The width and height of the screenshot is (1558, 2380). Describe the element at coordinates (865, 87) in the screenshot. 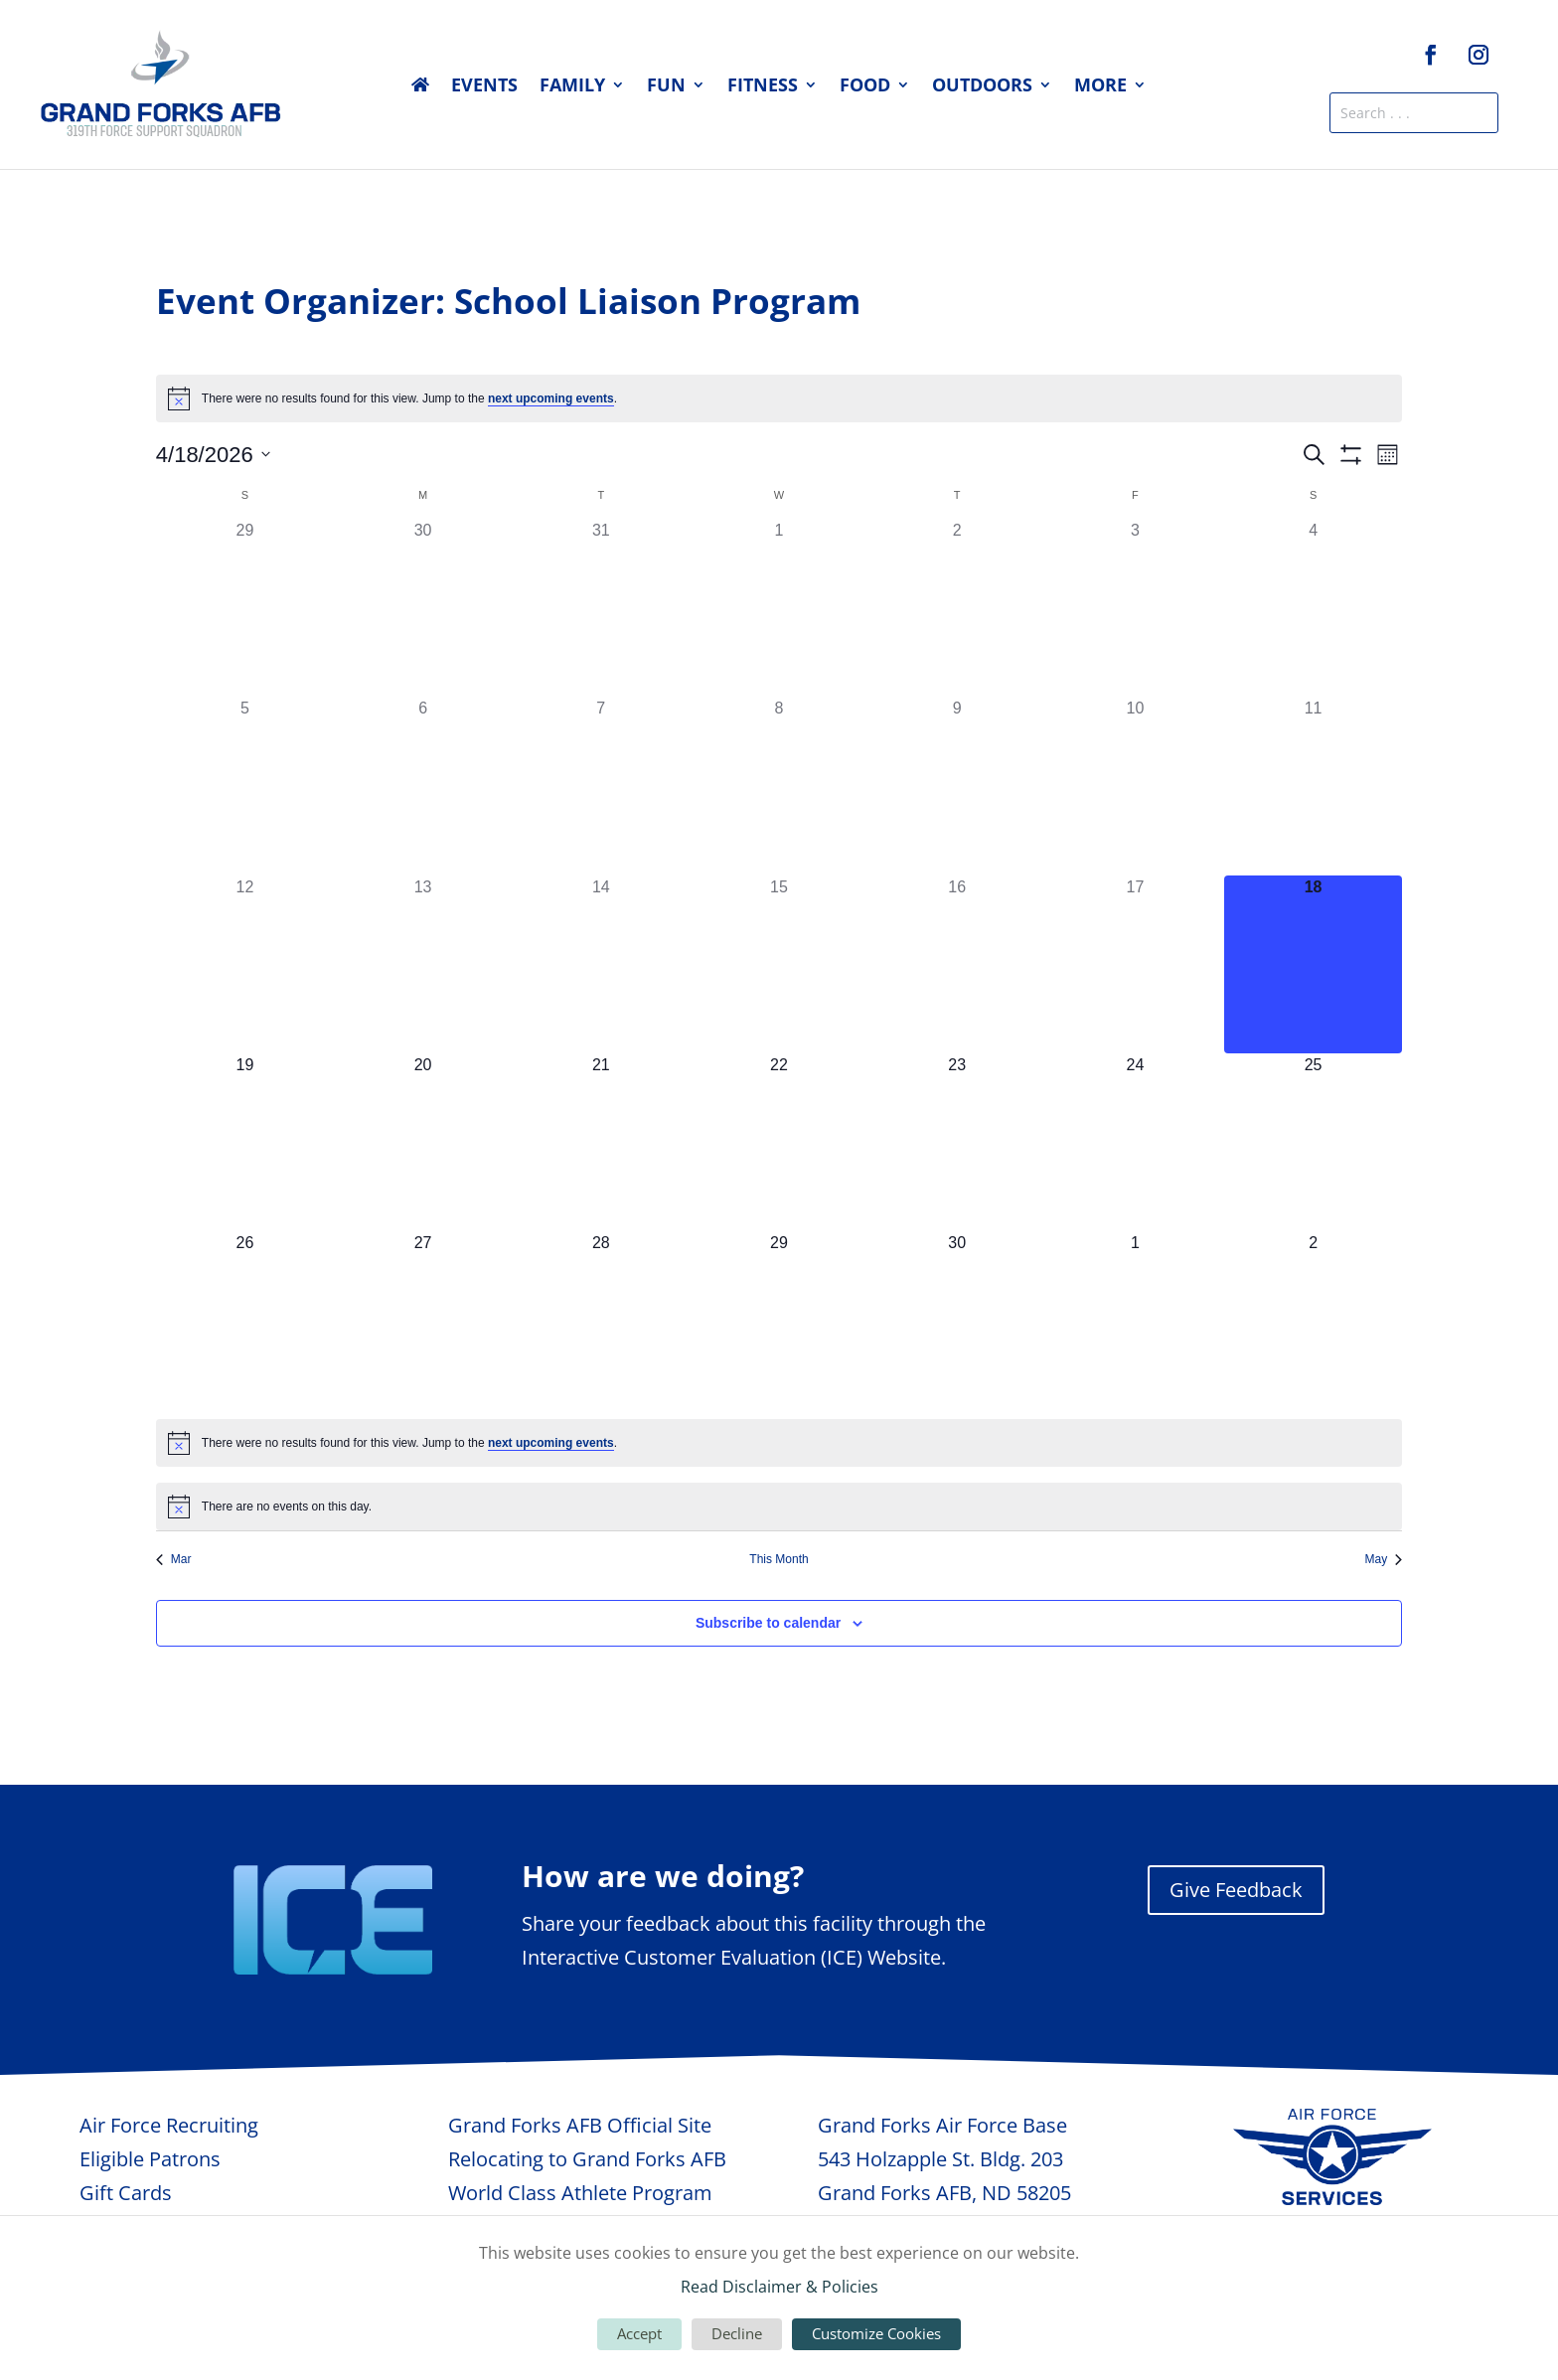

I see `Food` at that location.